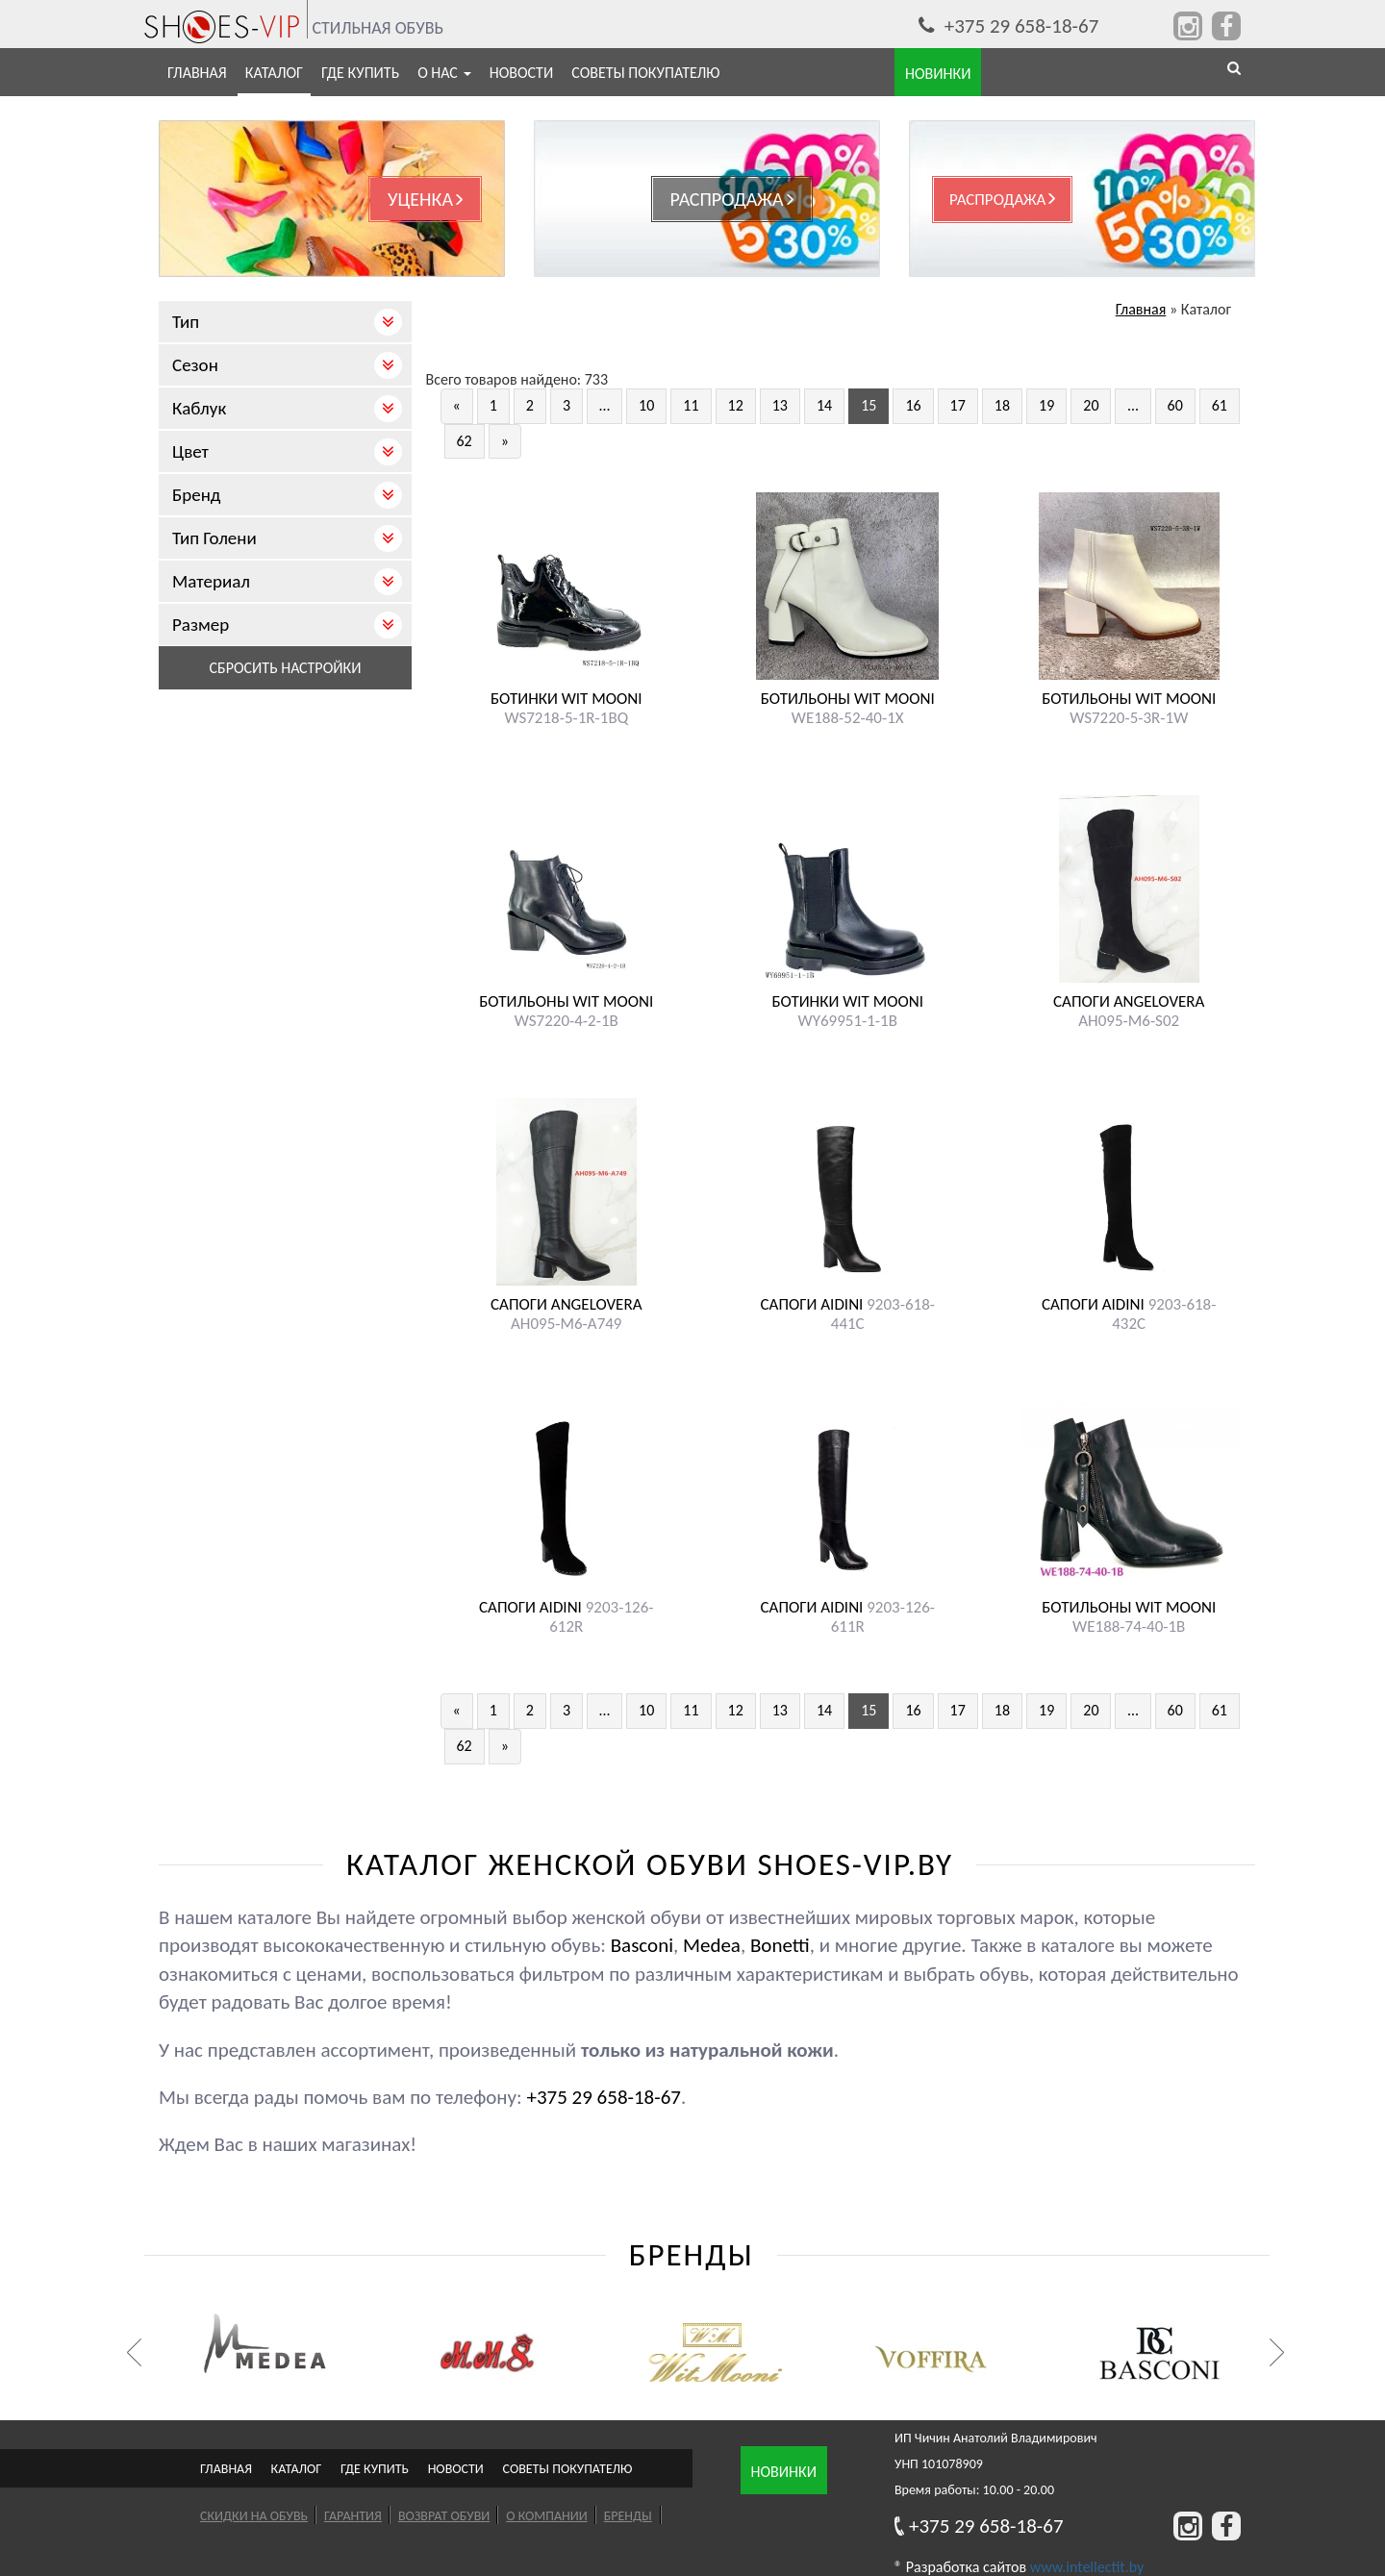  What do you see at coordinates (1219, 405) in the screenshot?
I see `61` at bounding box center [1219, 405].